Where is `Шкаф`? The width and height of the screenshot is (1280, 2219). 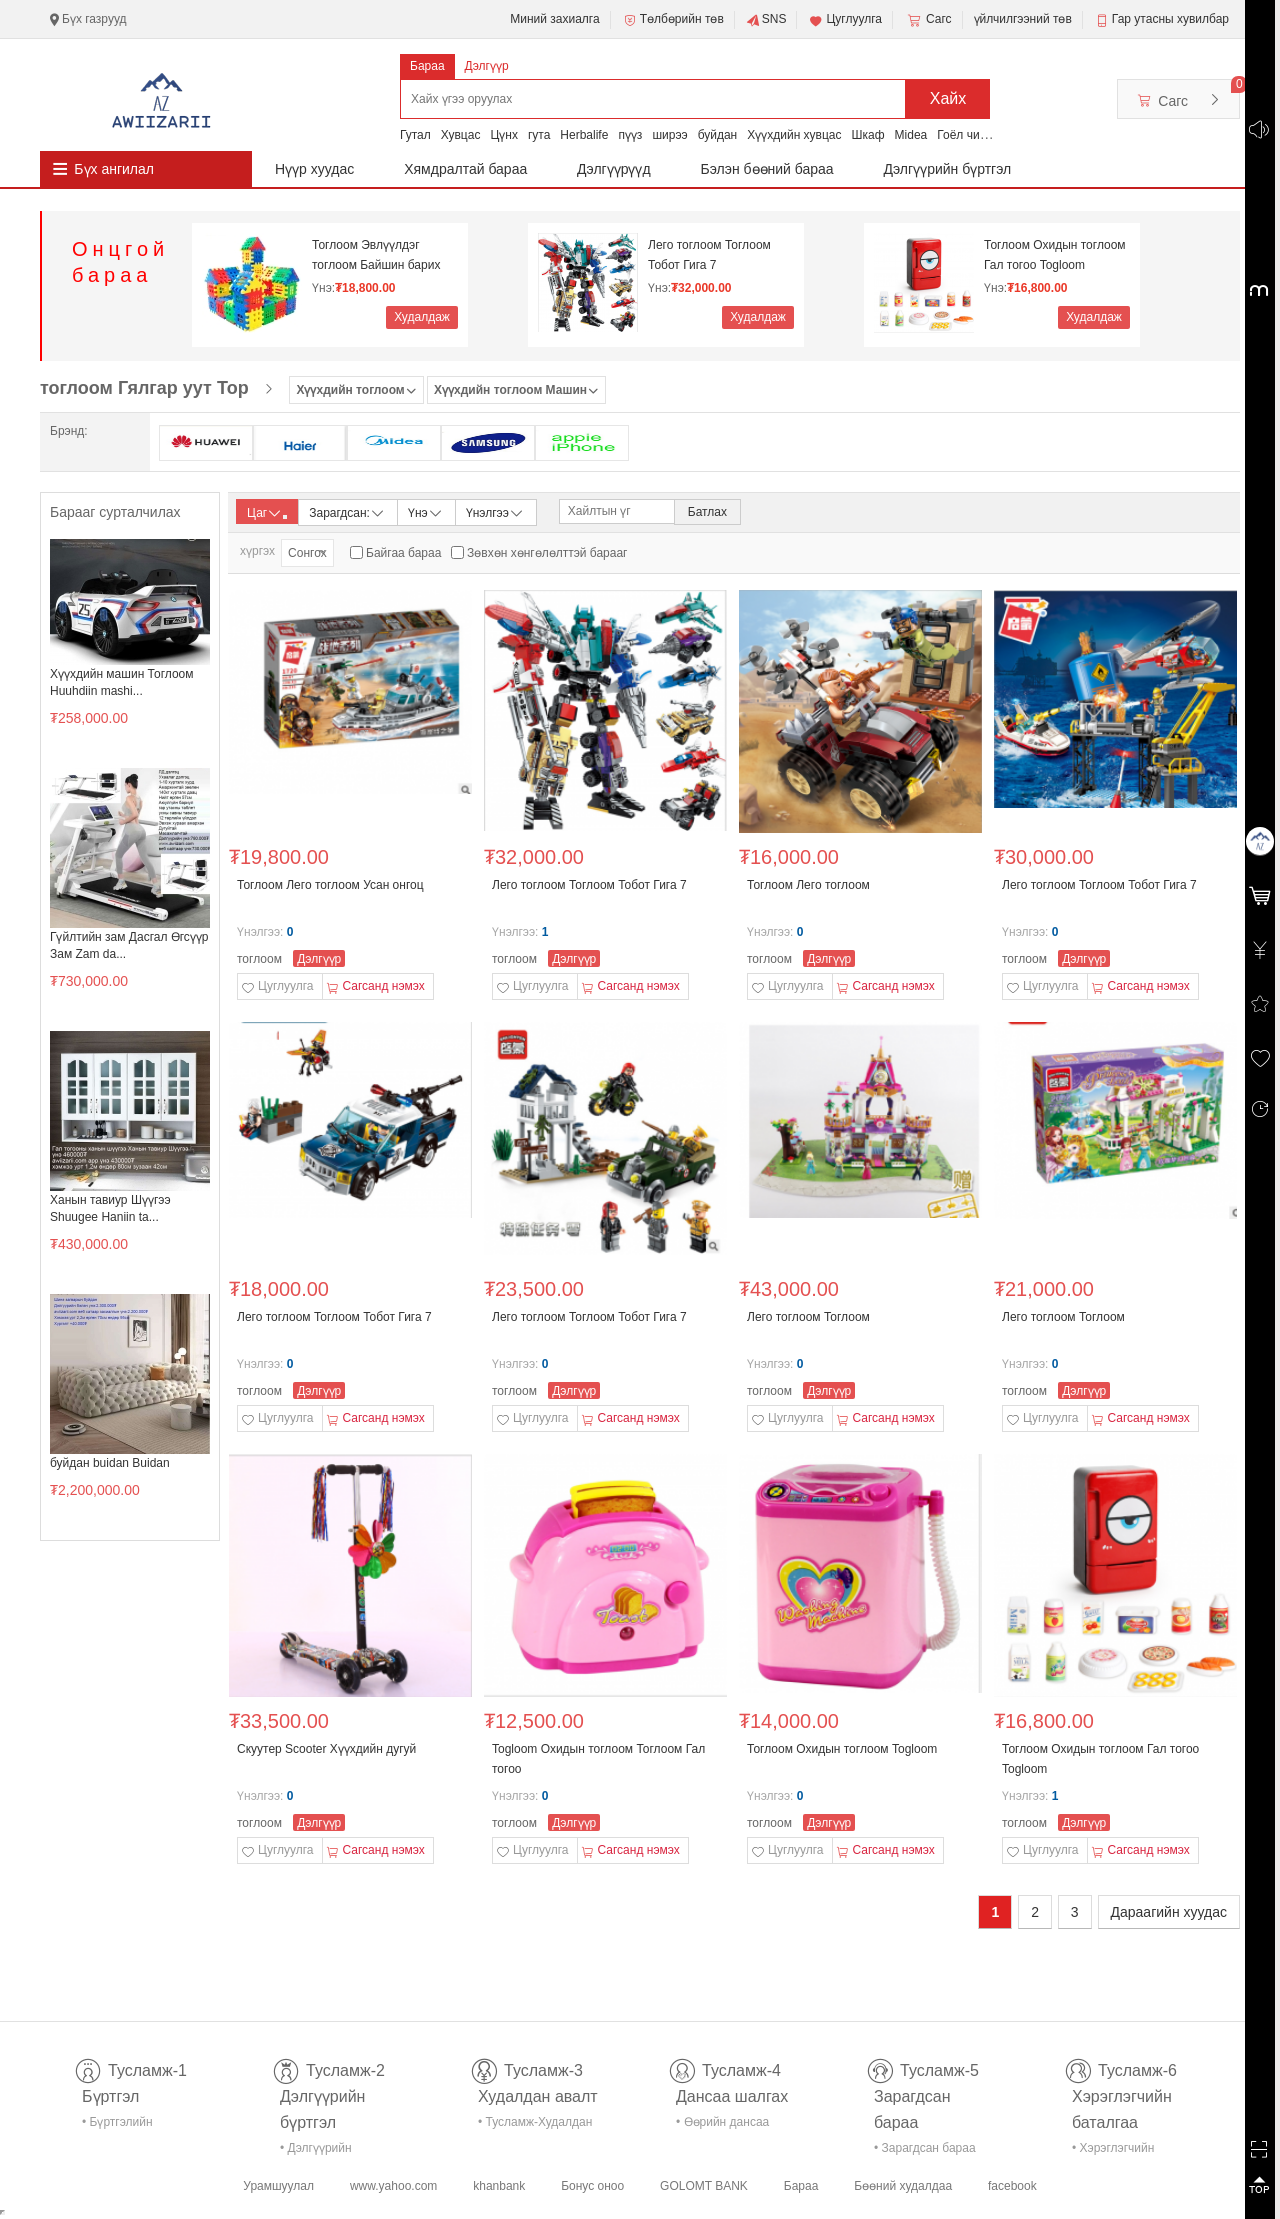
Шкаф is located at coordinates (868, 135).